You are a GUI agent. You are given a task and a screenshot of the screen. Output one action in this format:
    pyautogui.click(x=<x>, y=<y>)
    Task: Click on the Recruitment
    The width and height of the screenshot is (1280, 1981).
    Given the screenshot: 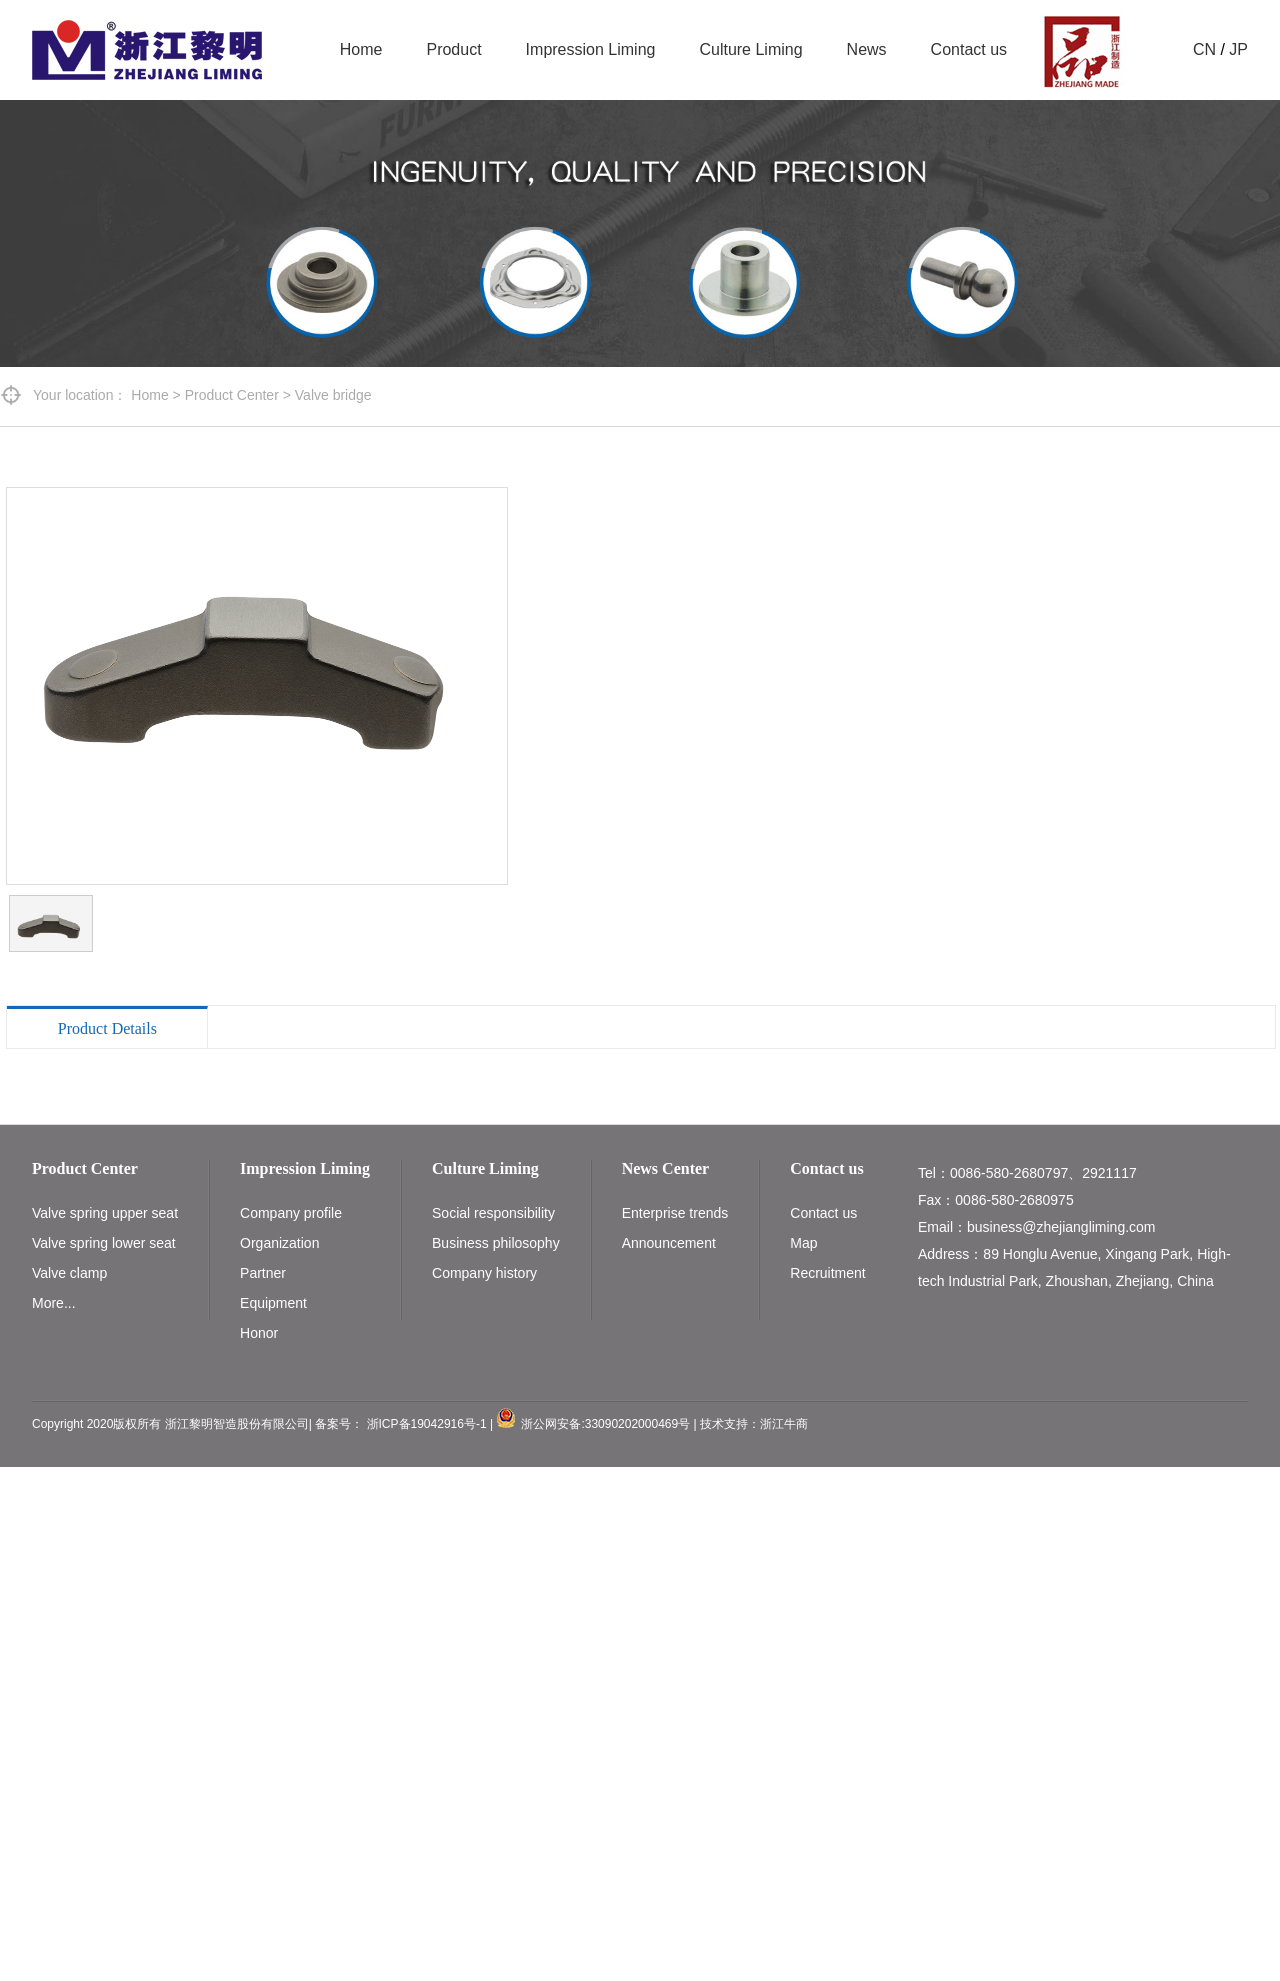 What is the action you would take?
    pyautogui.click(x=827, y=1273)
    